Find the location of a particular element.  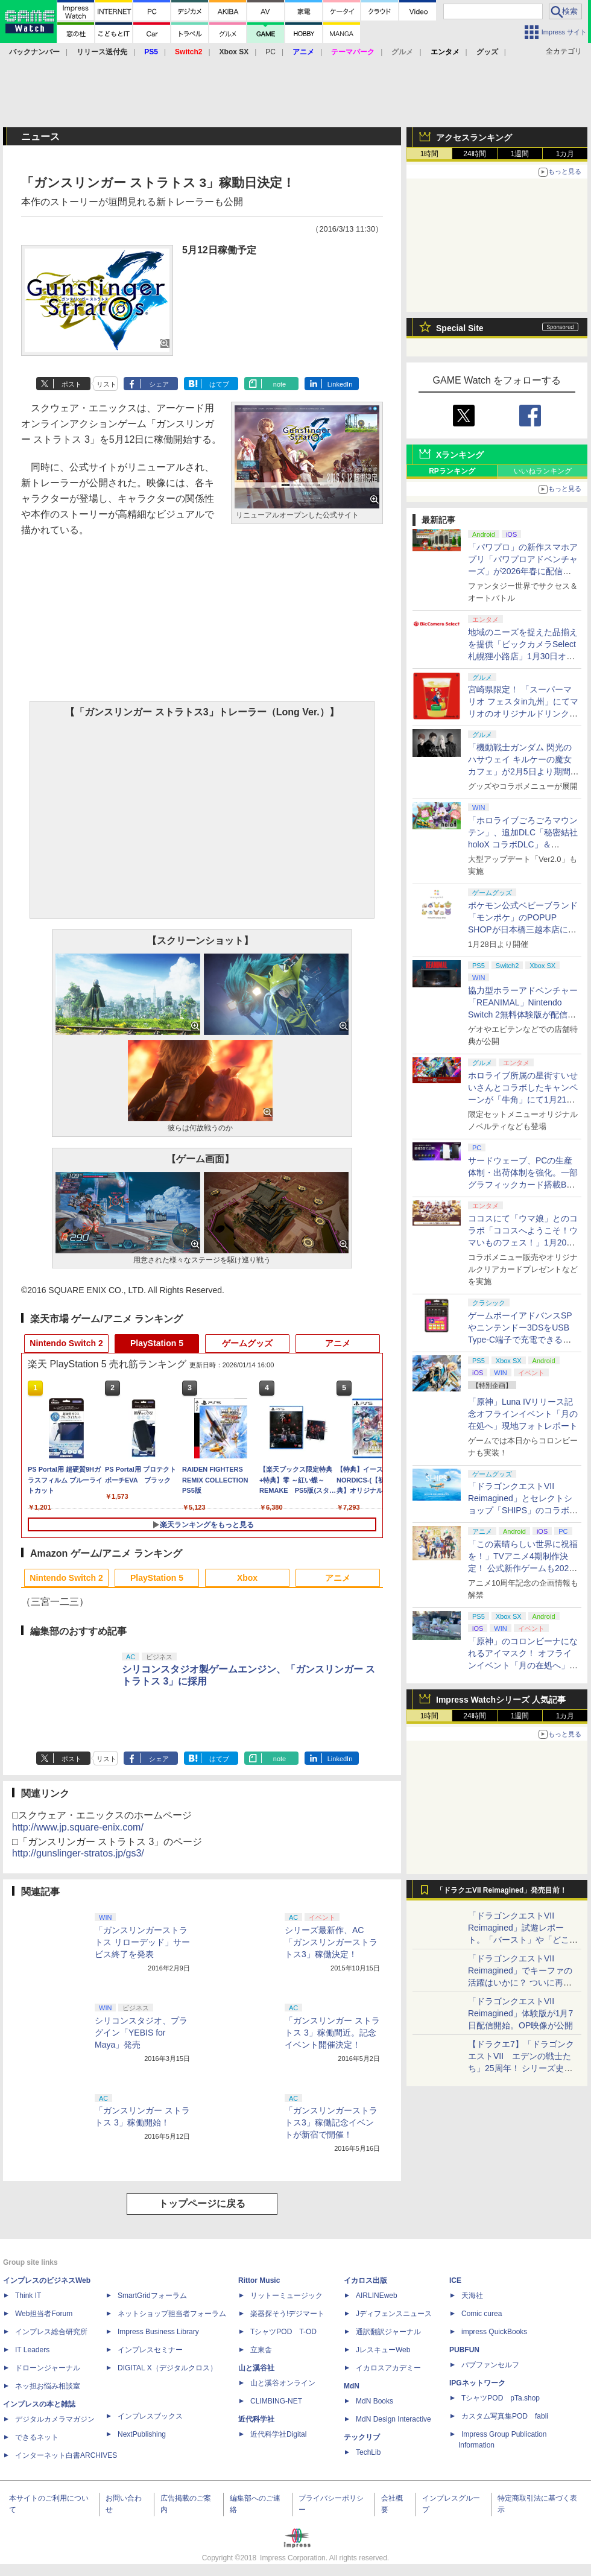

LinkedIn is located at coordinates (340, 384).